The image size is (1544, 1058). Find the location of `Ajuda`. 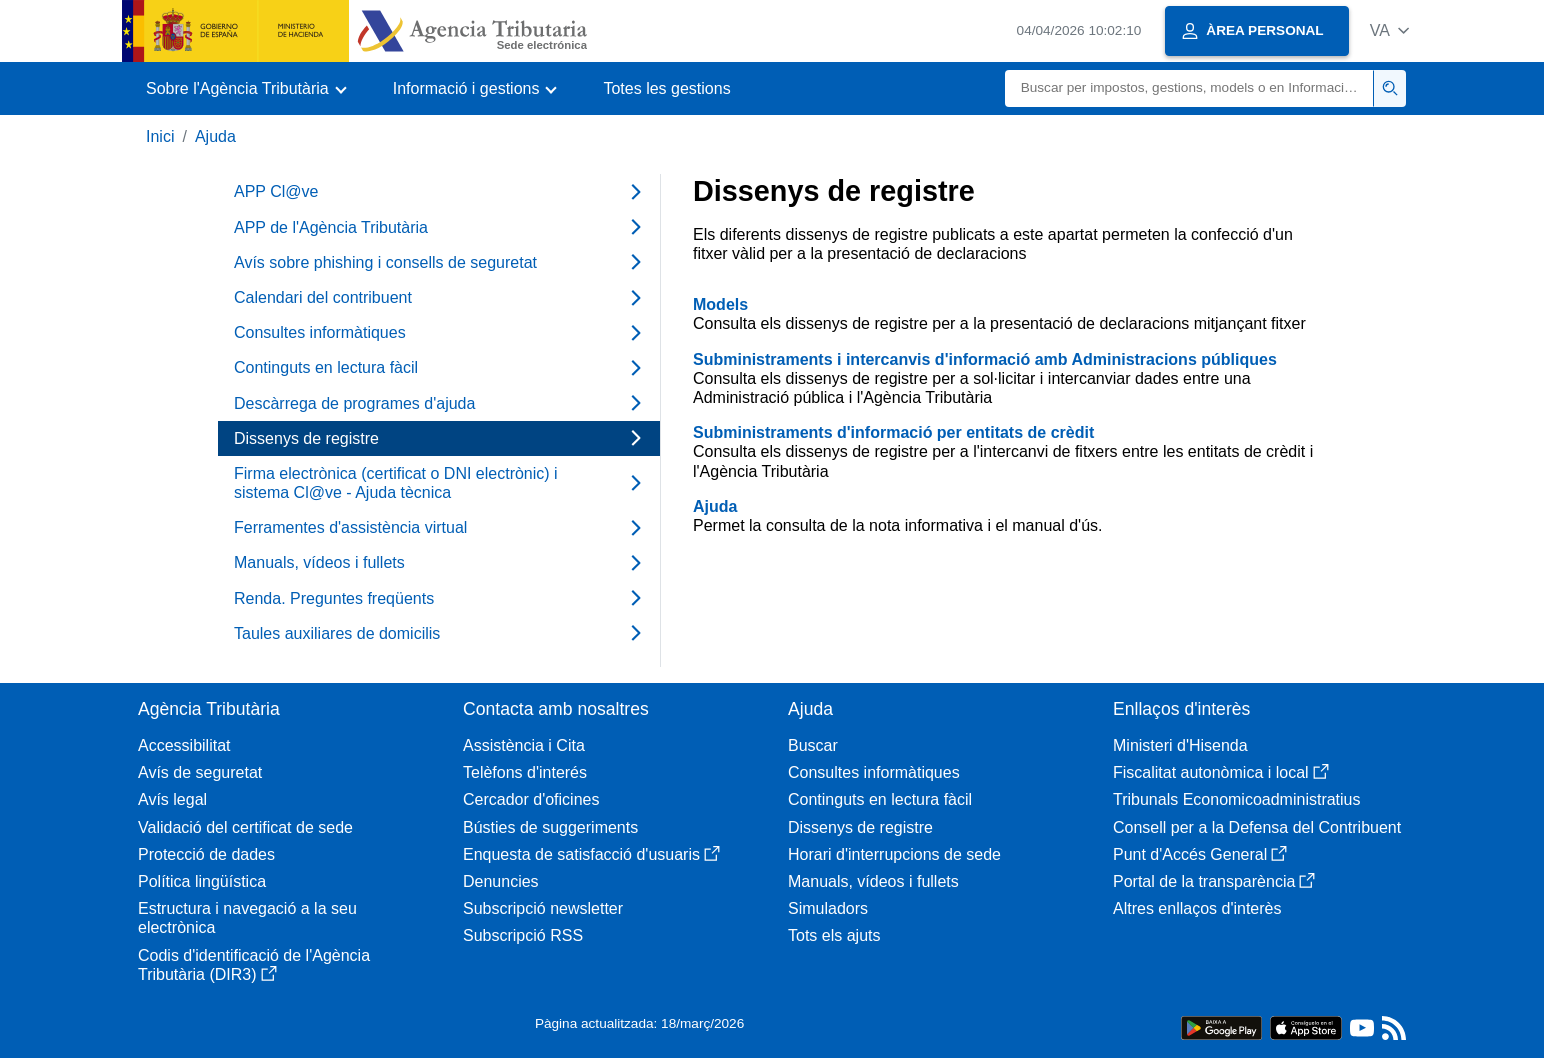

Ajuda is located at coordinates (215, 136).